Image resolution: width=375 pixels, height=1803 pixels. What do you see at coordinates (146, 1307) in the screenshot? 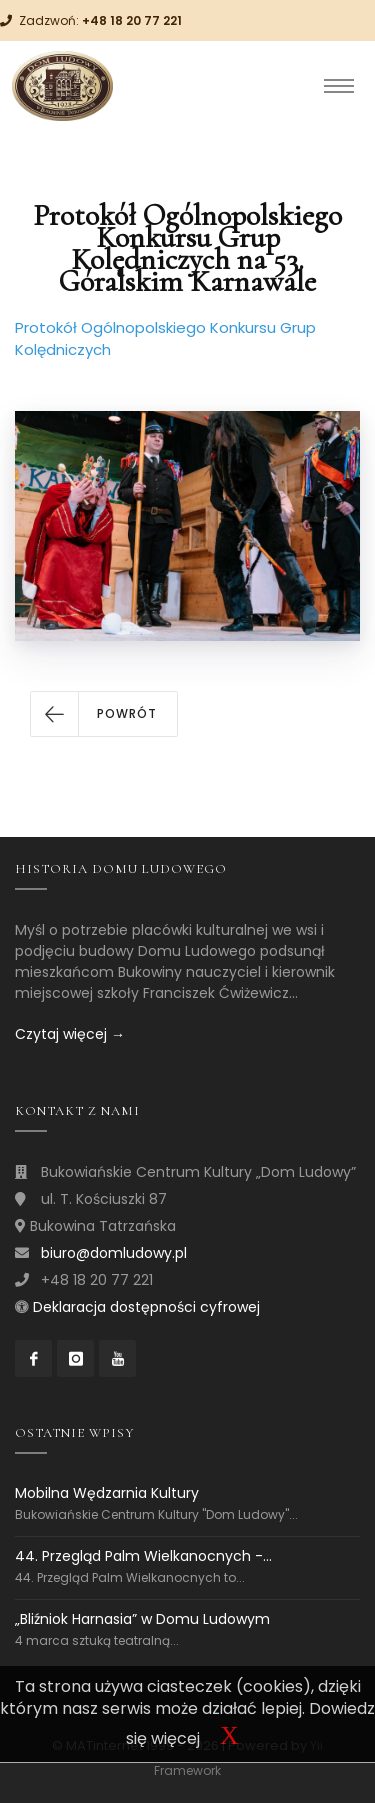
I see `Deklaracja dostępności cyfrowej` at bounding box center [146, 1307].